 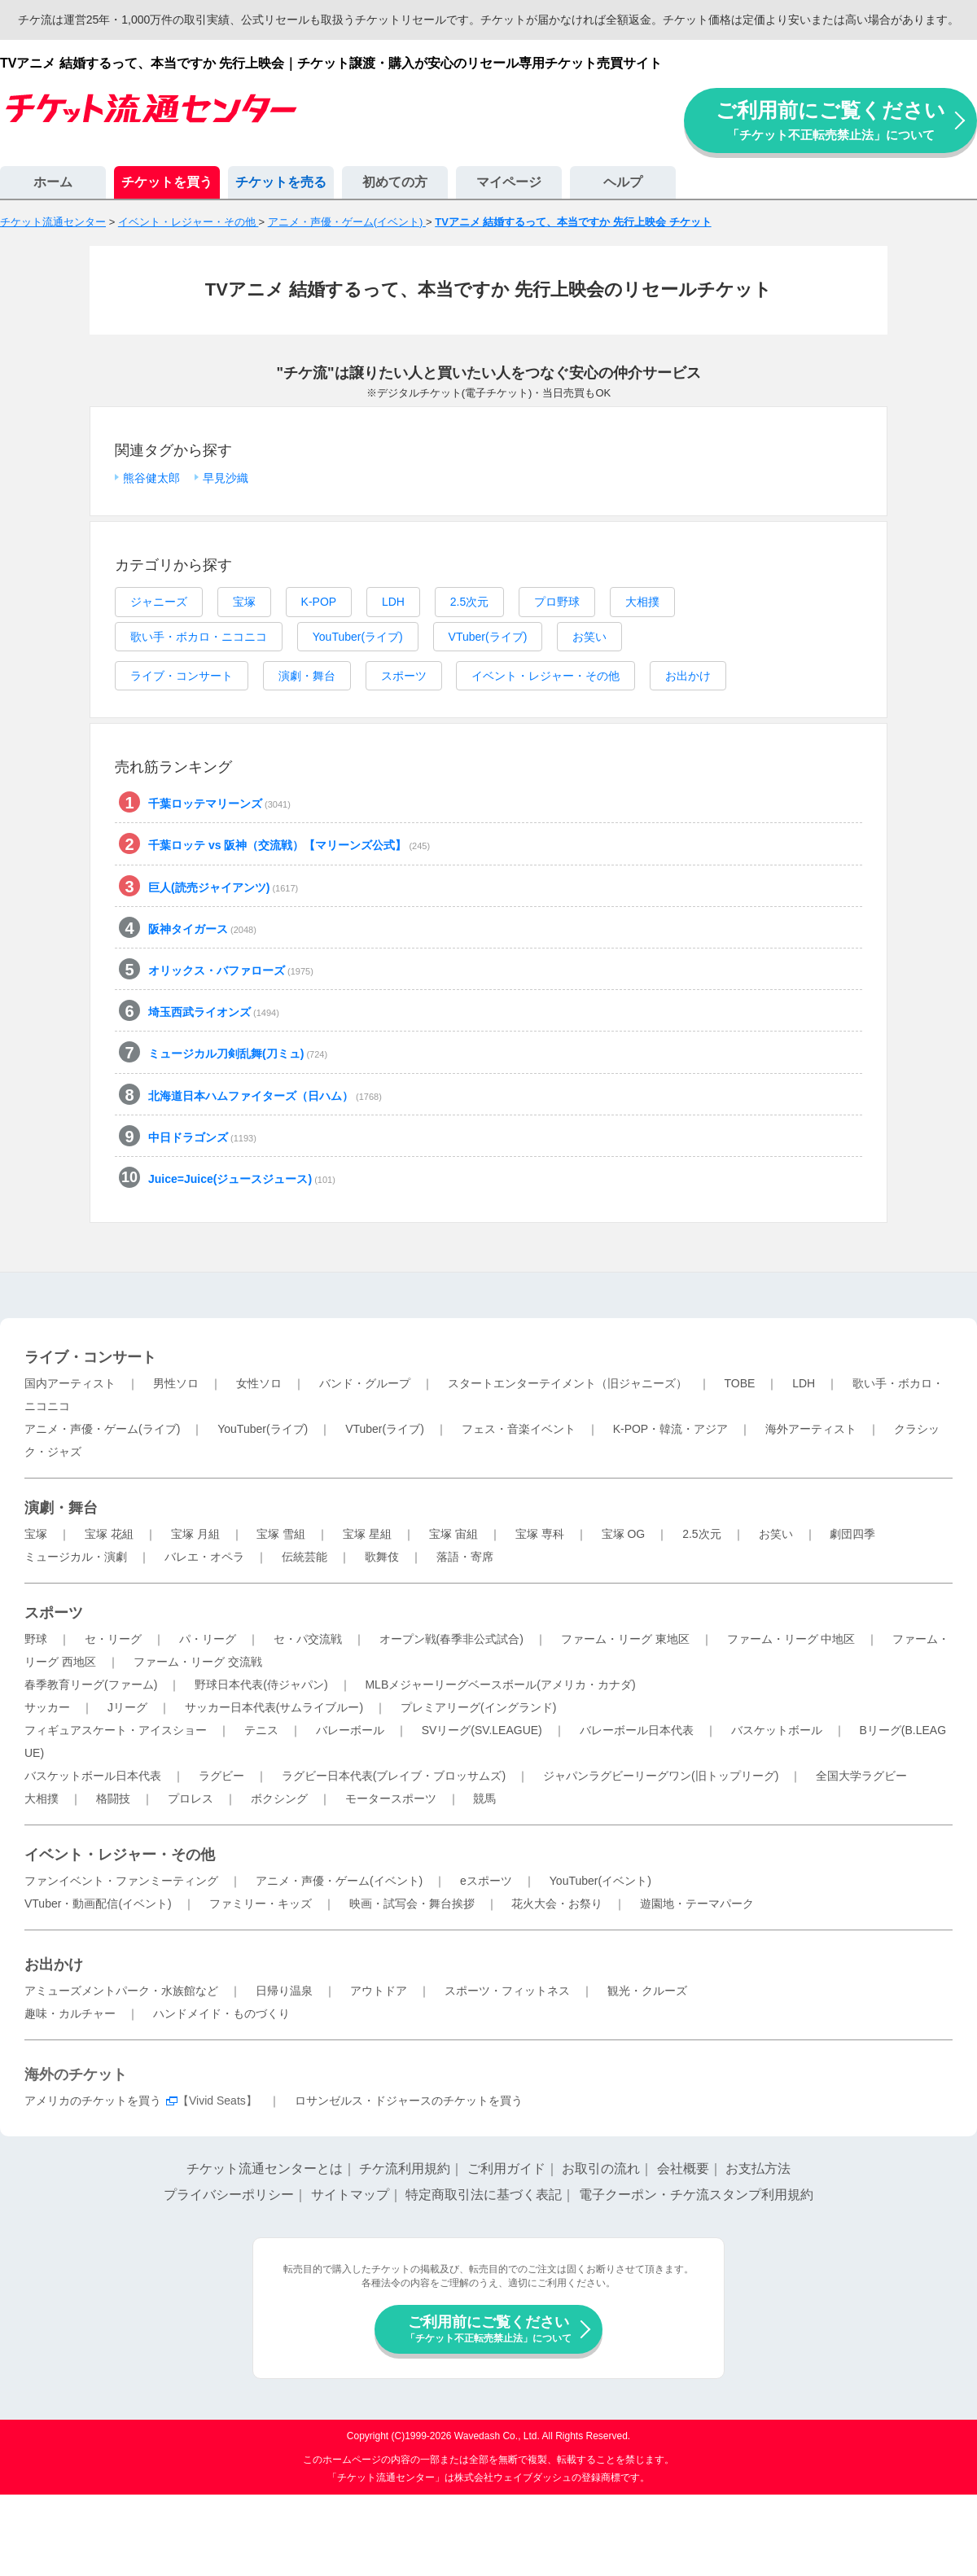 I want to click on チケット流通センターとは, so click(x=264, y=2168).